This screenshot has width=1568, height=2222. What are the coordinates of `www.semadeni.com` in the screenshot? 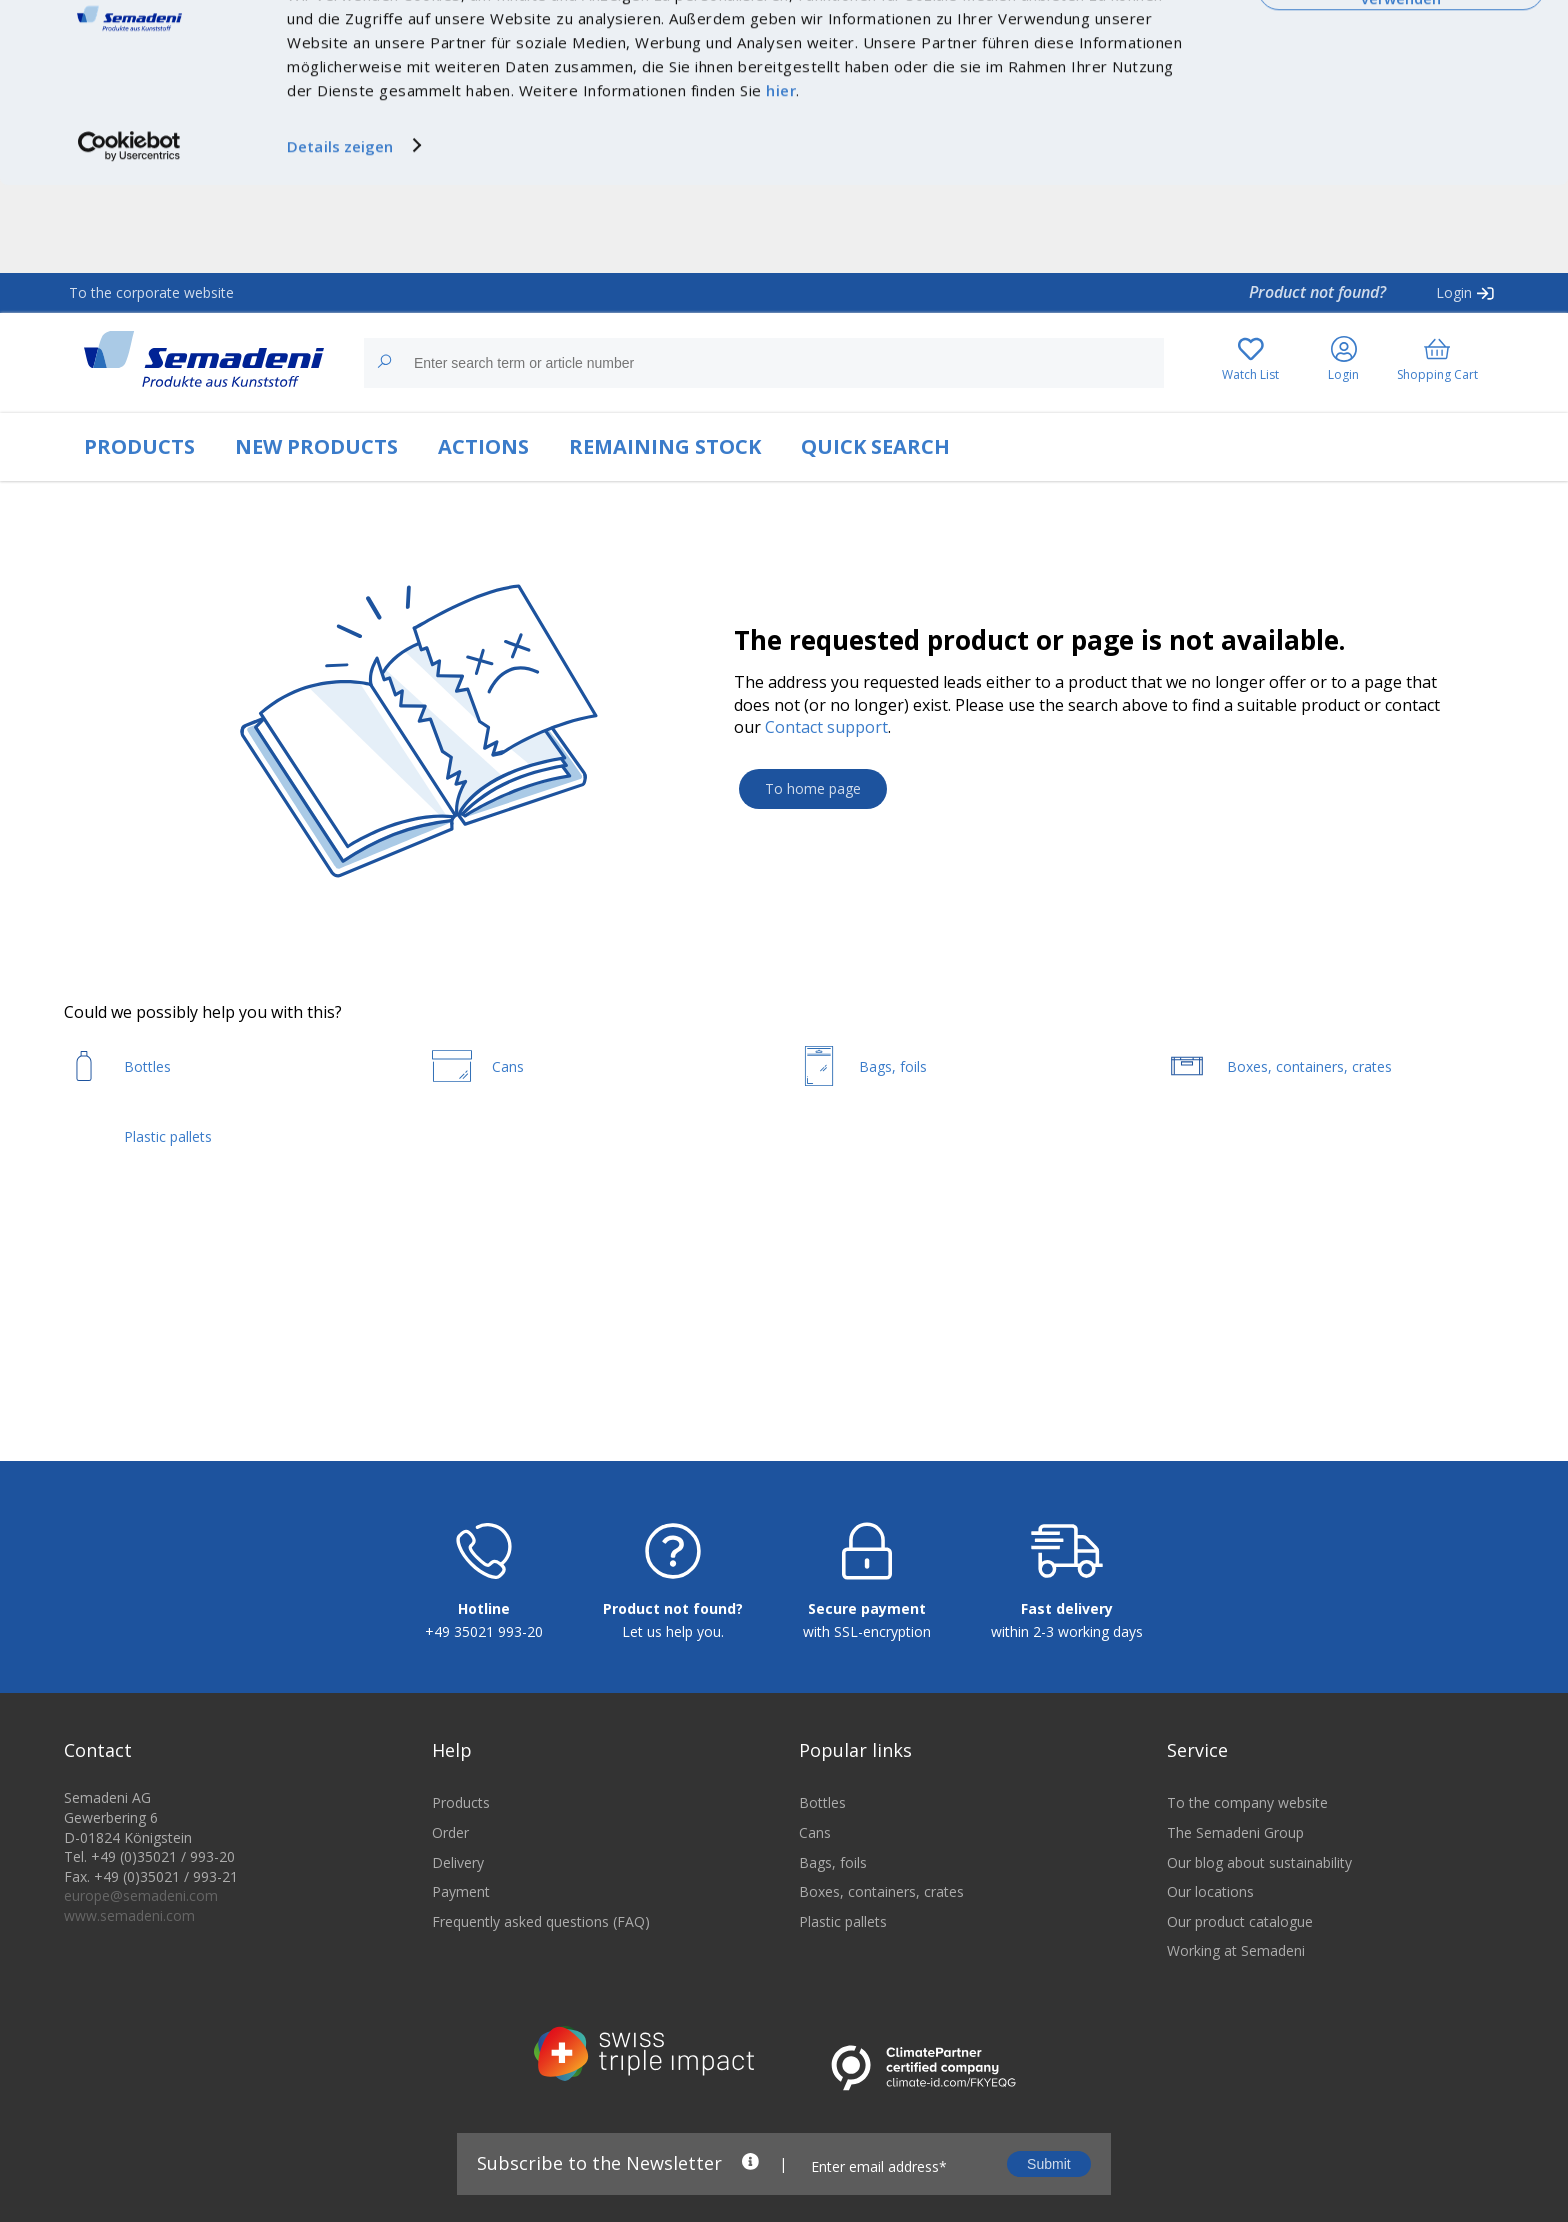 It's located at (129, 1990).